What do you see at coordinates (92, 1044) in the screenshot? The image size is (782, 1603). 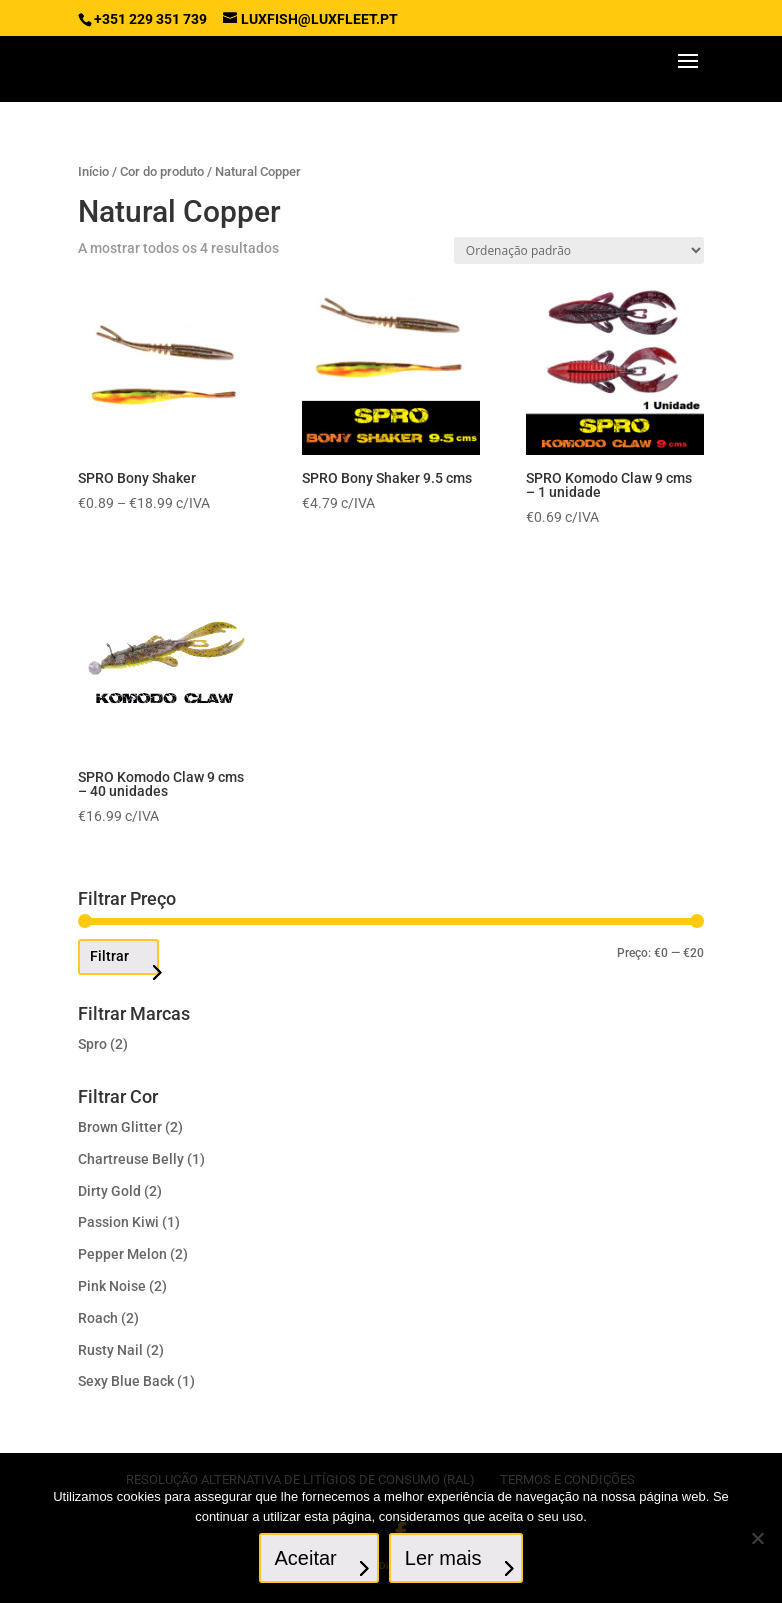 I see `Spro` at bounding box center [92, 1044].